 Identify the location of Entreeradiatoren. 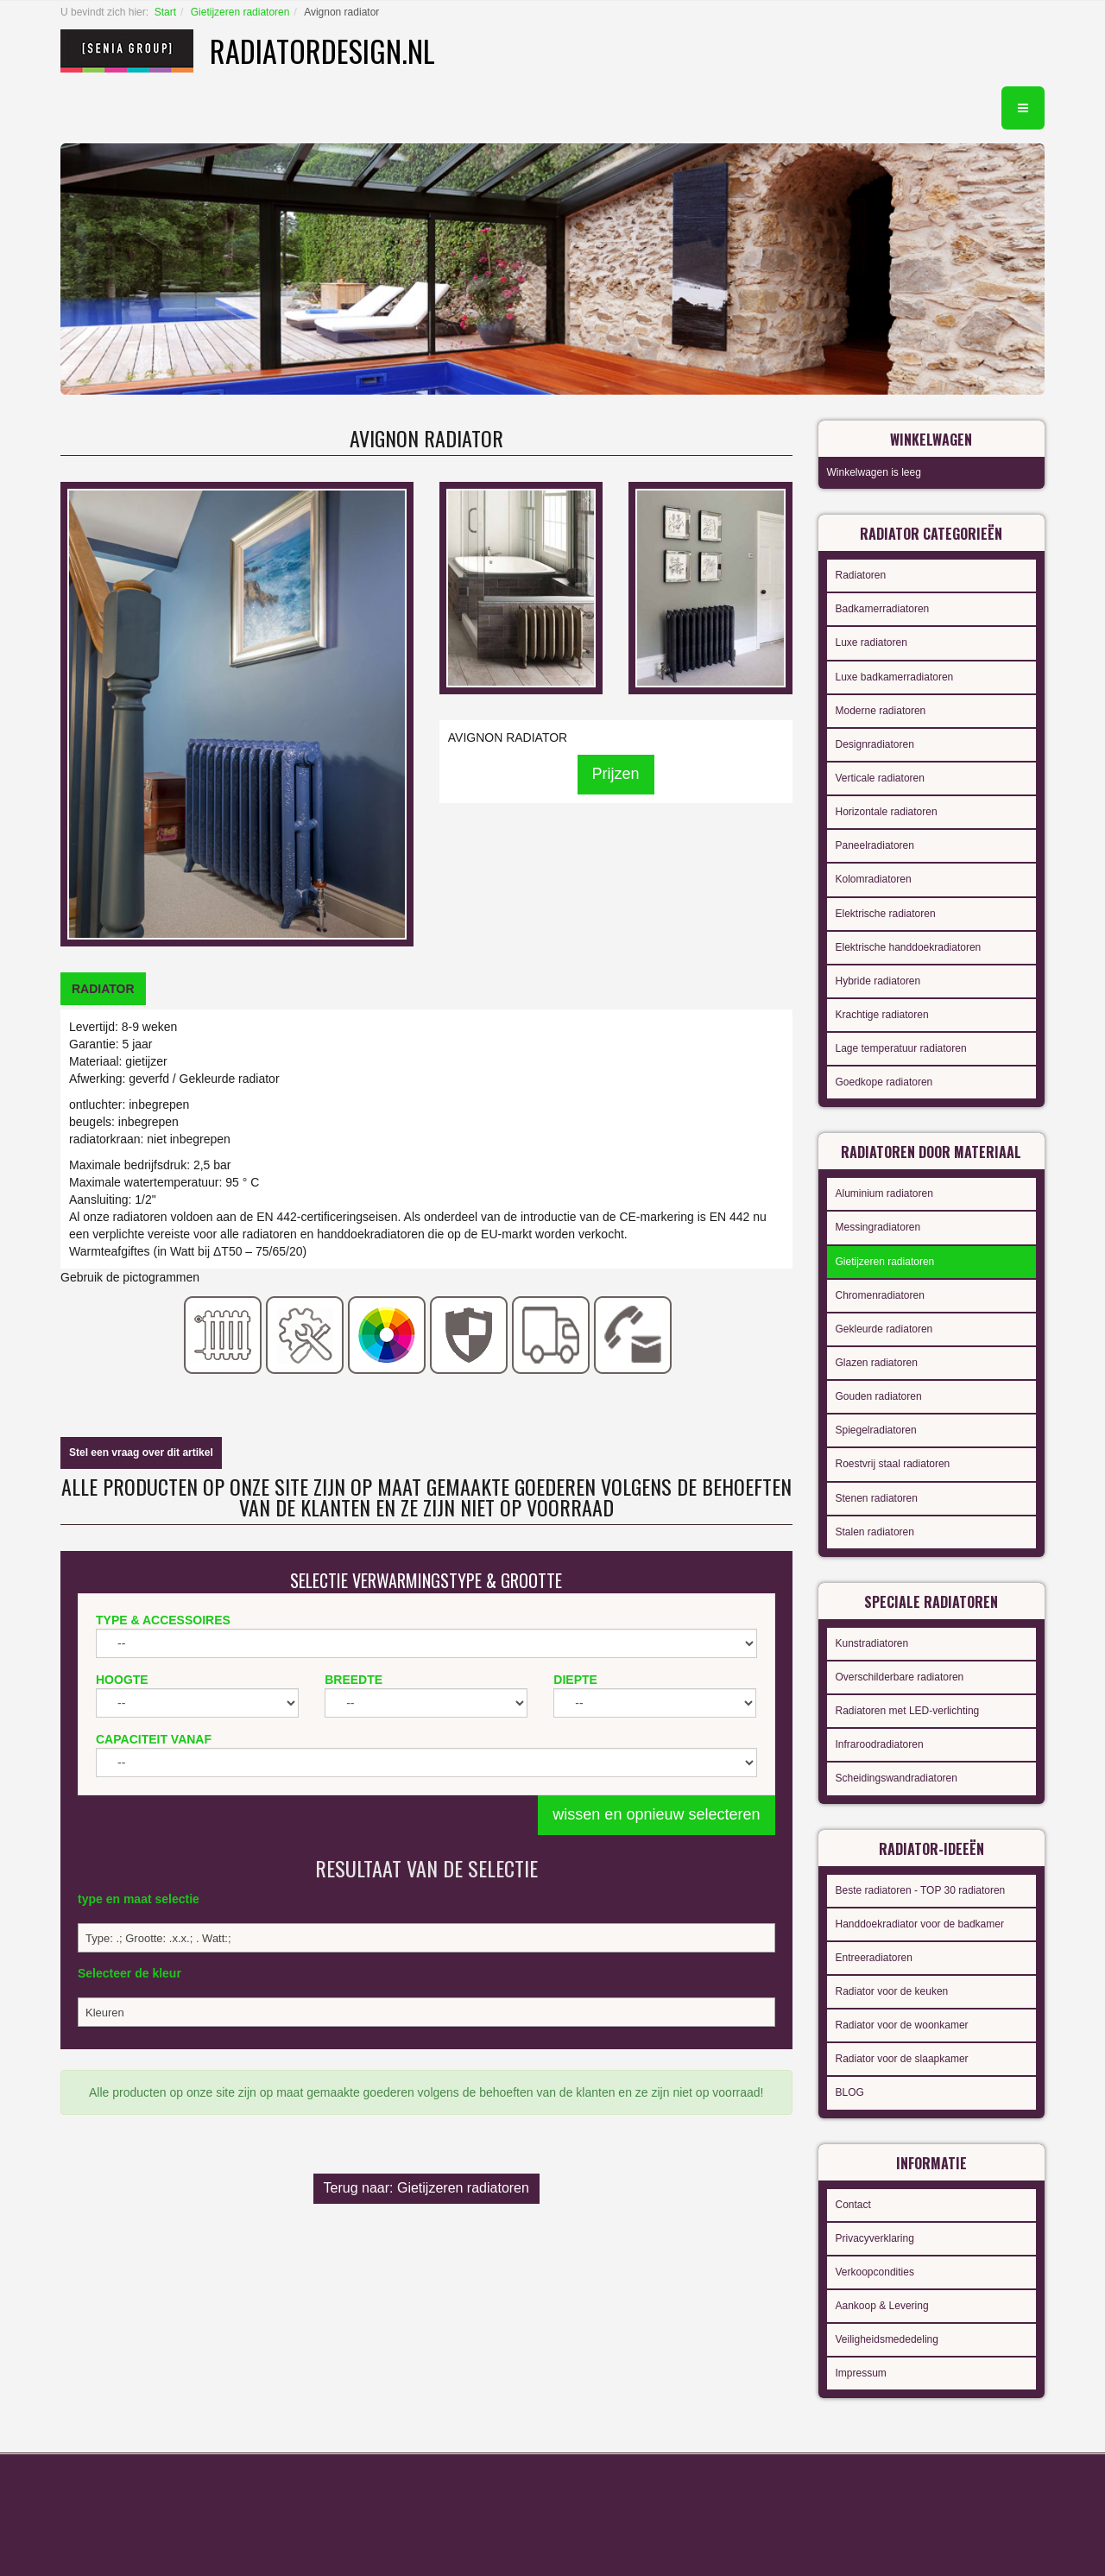
(874, 1958).